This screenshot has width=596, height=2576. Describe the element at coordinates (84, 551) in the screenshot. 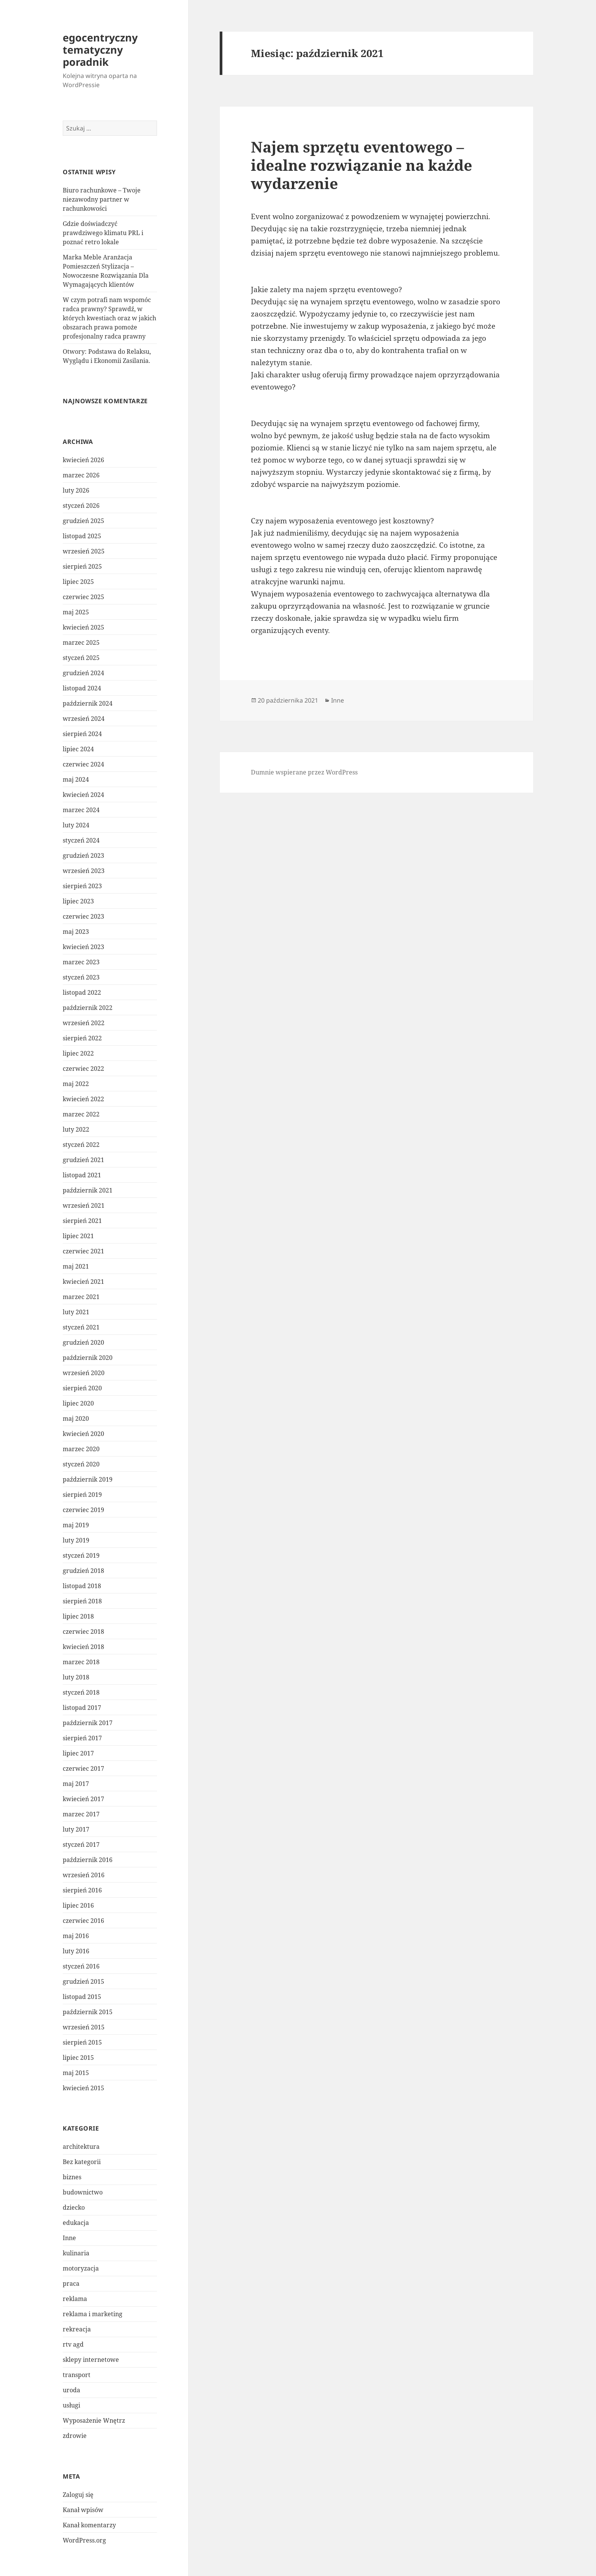

I see `wrzesień 2025` at that location.